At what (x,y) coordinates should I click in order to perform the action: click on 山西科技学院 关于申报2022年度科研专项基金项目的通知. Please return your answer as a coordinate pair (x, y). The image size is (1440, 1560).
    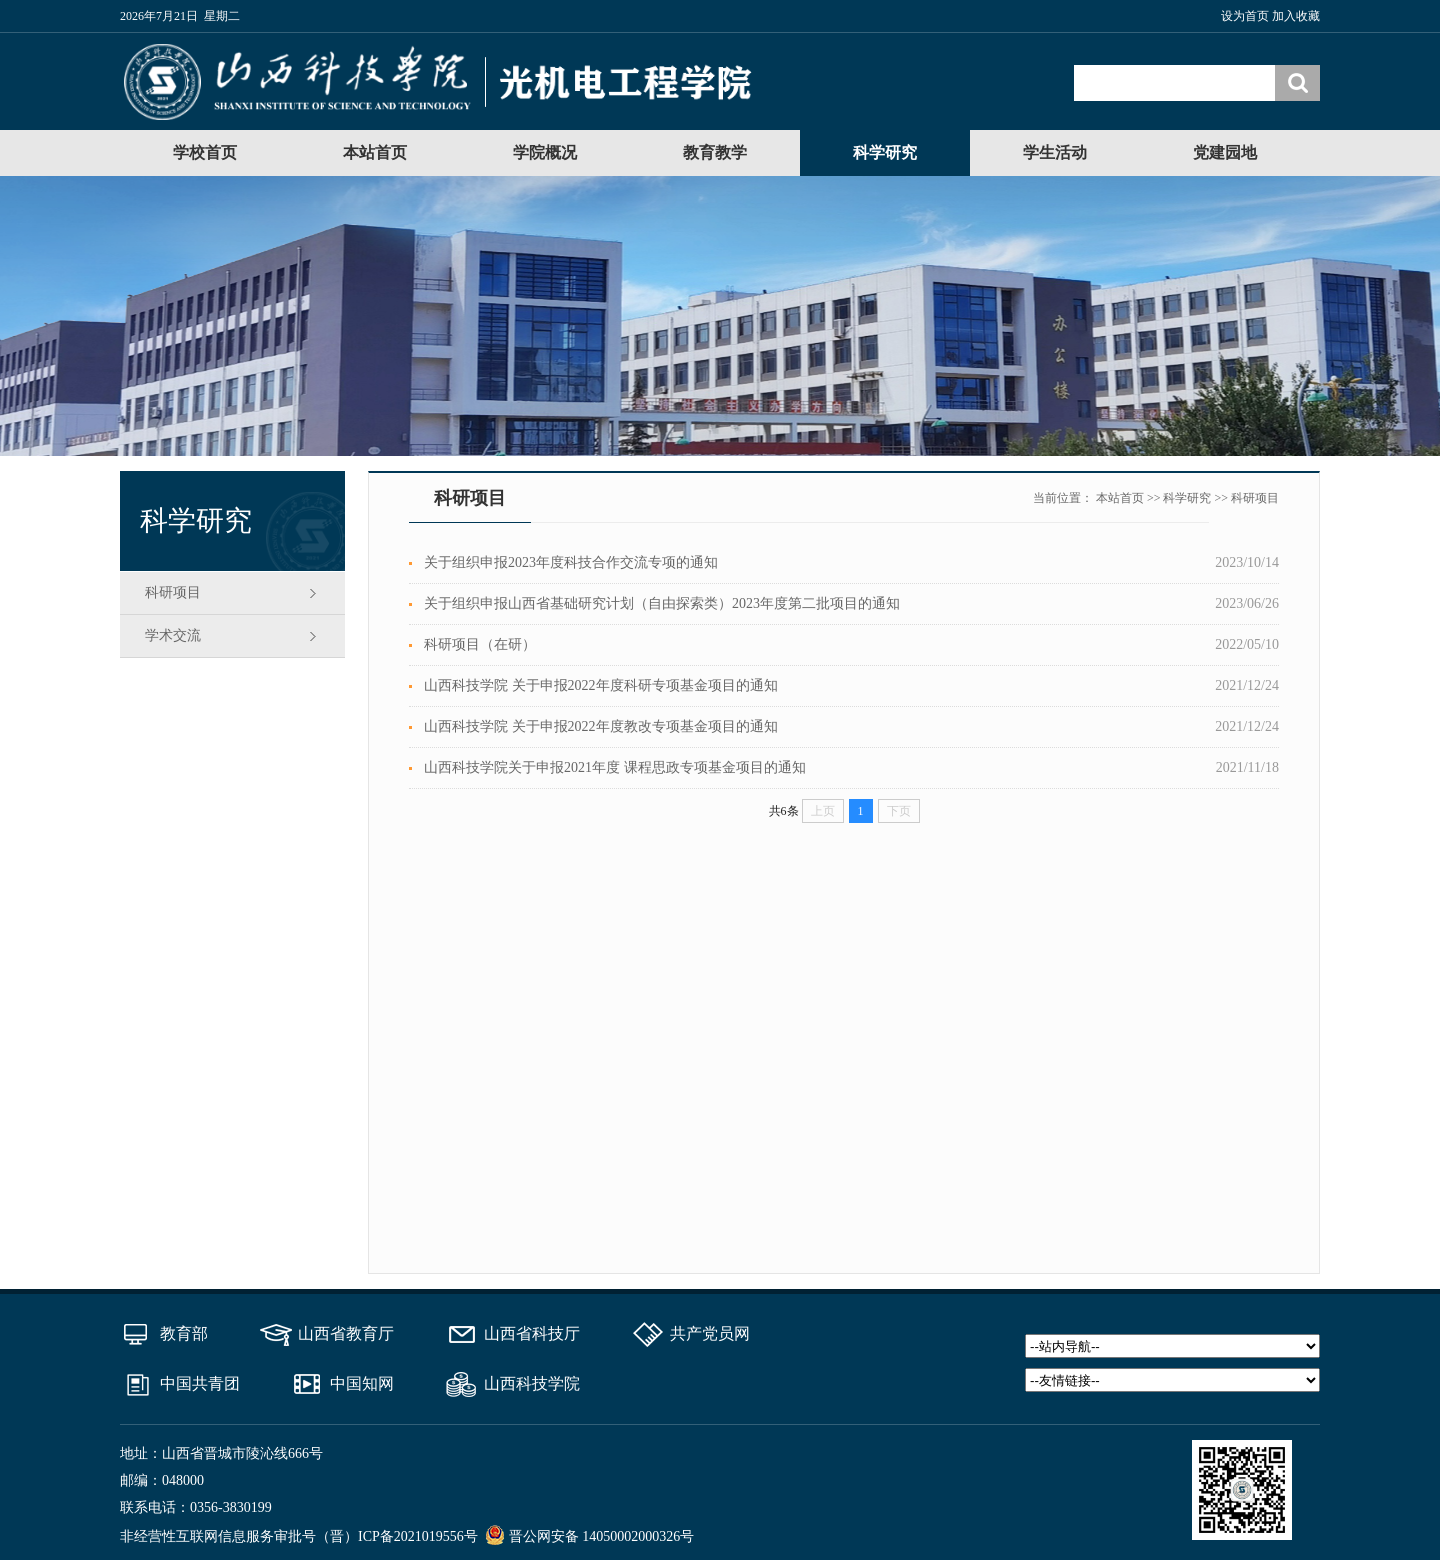
    Looking at the image, I should click on (601, 685).